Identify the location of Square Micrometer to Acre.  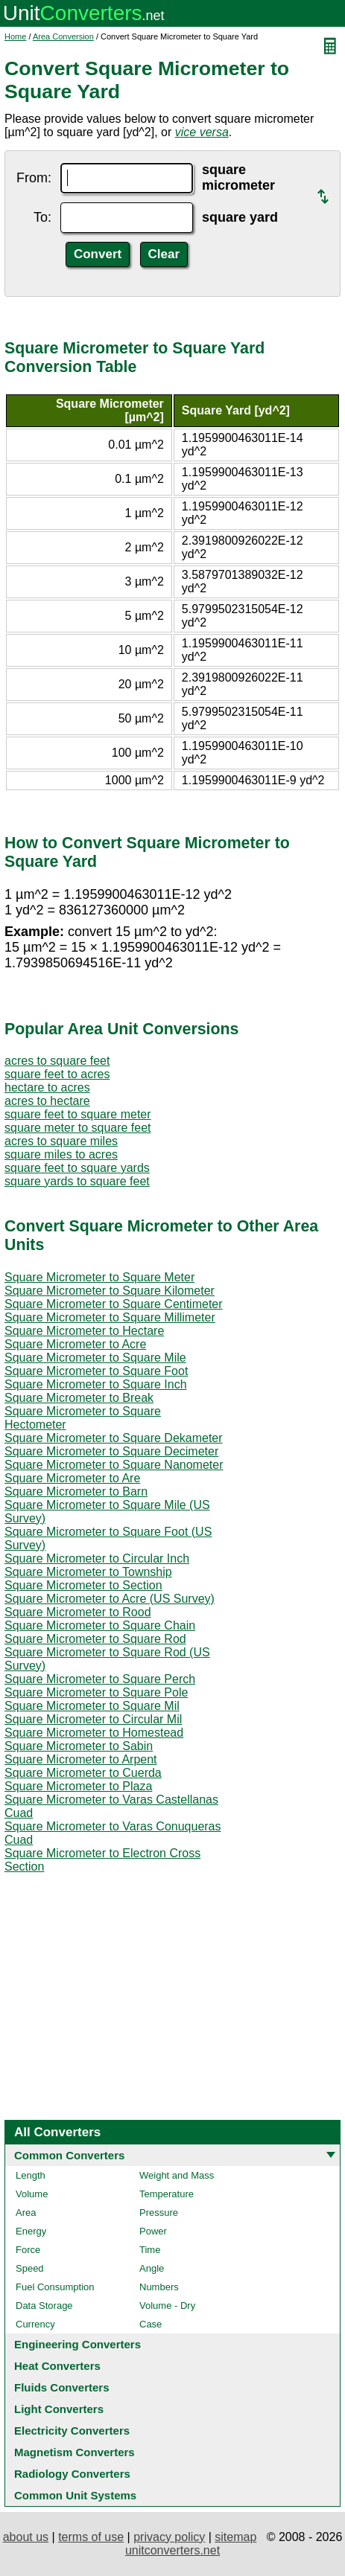
(75, 1344).